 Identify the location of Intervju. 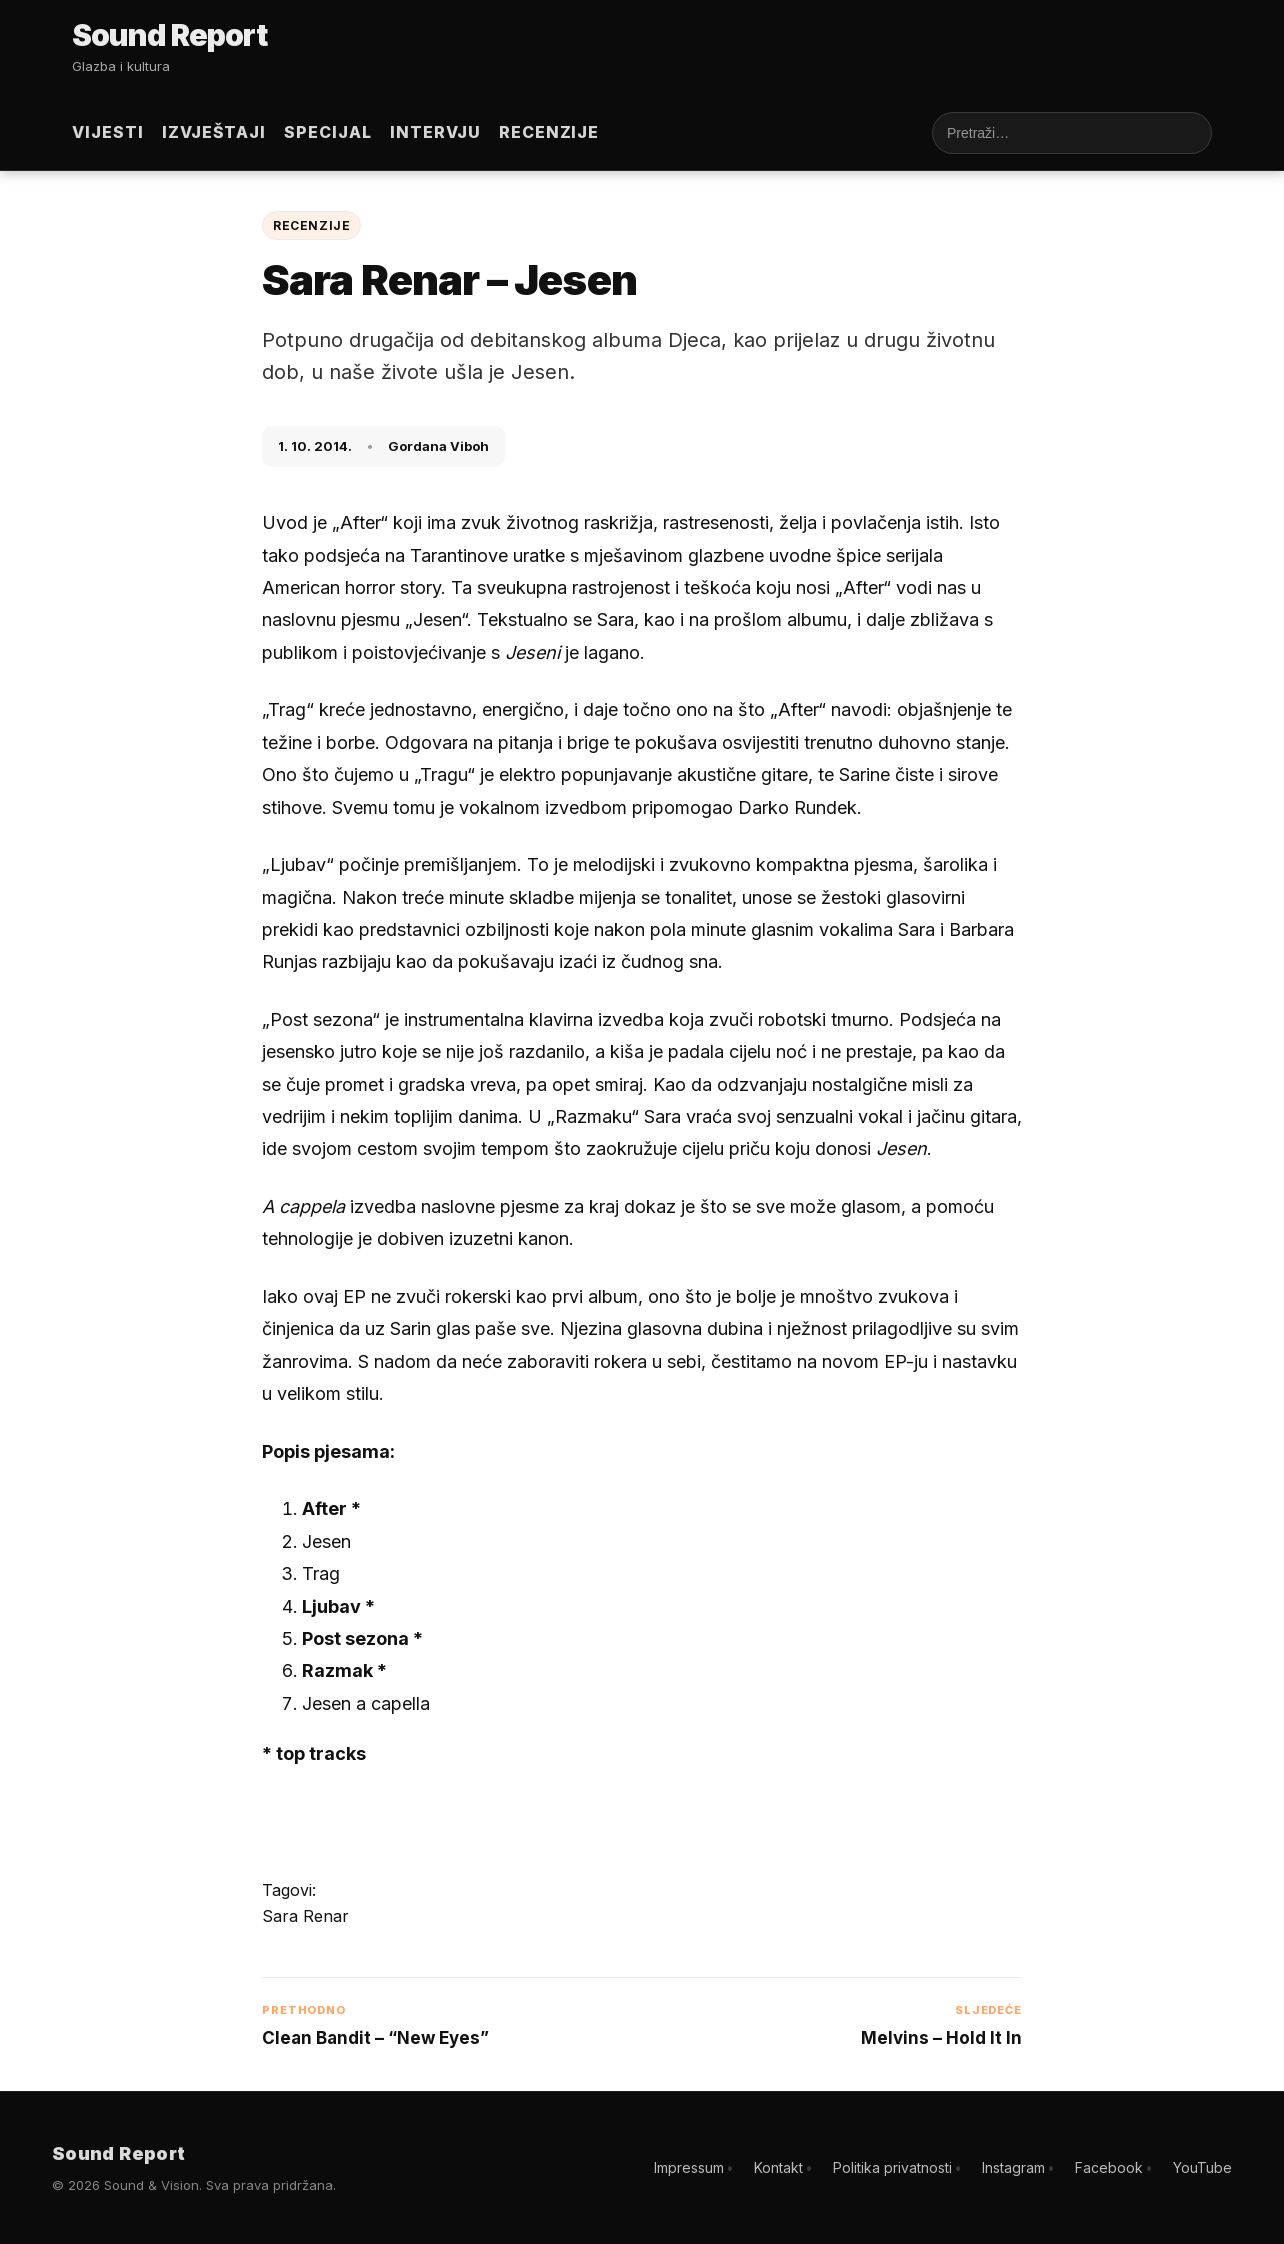
(435, 132).